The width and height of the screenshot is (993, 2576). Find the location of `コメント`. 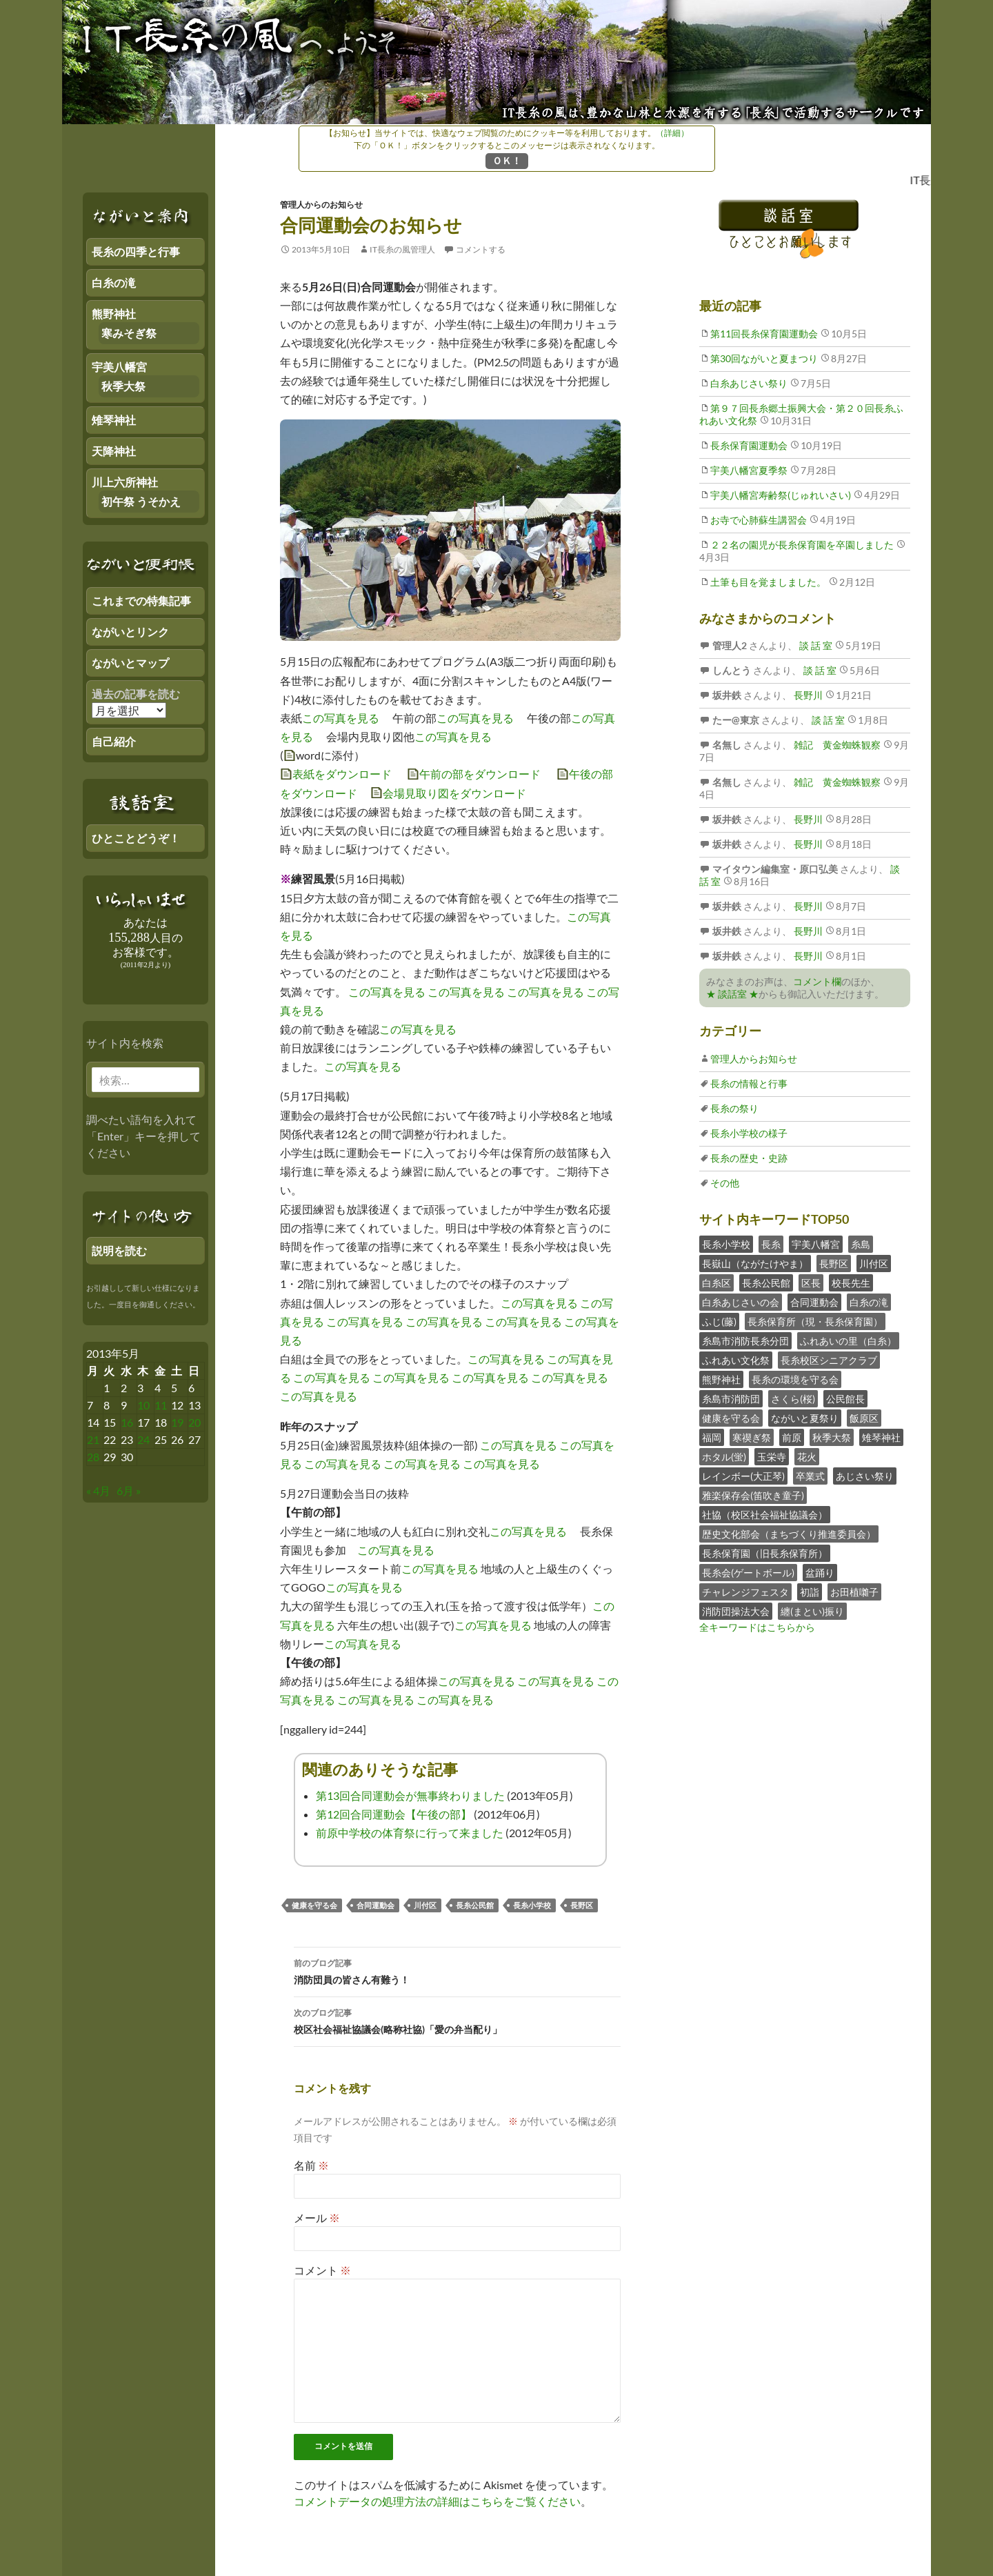

コメント is located at coordinates (322, 2270).